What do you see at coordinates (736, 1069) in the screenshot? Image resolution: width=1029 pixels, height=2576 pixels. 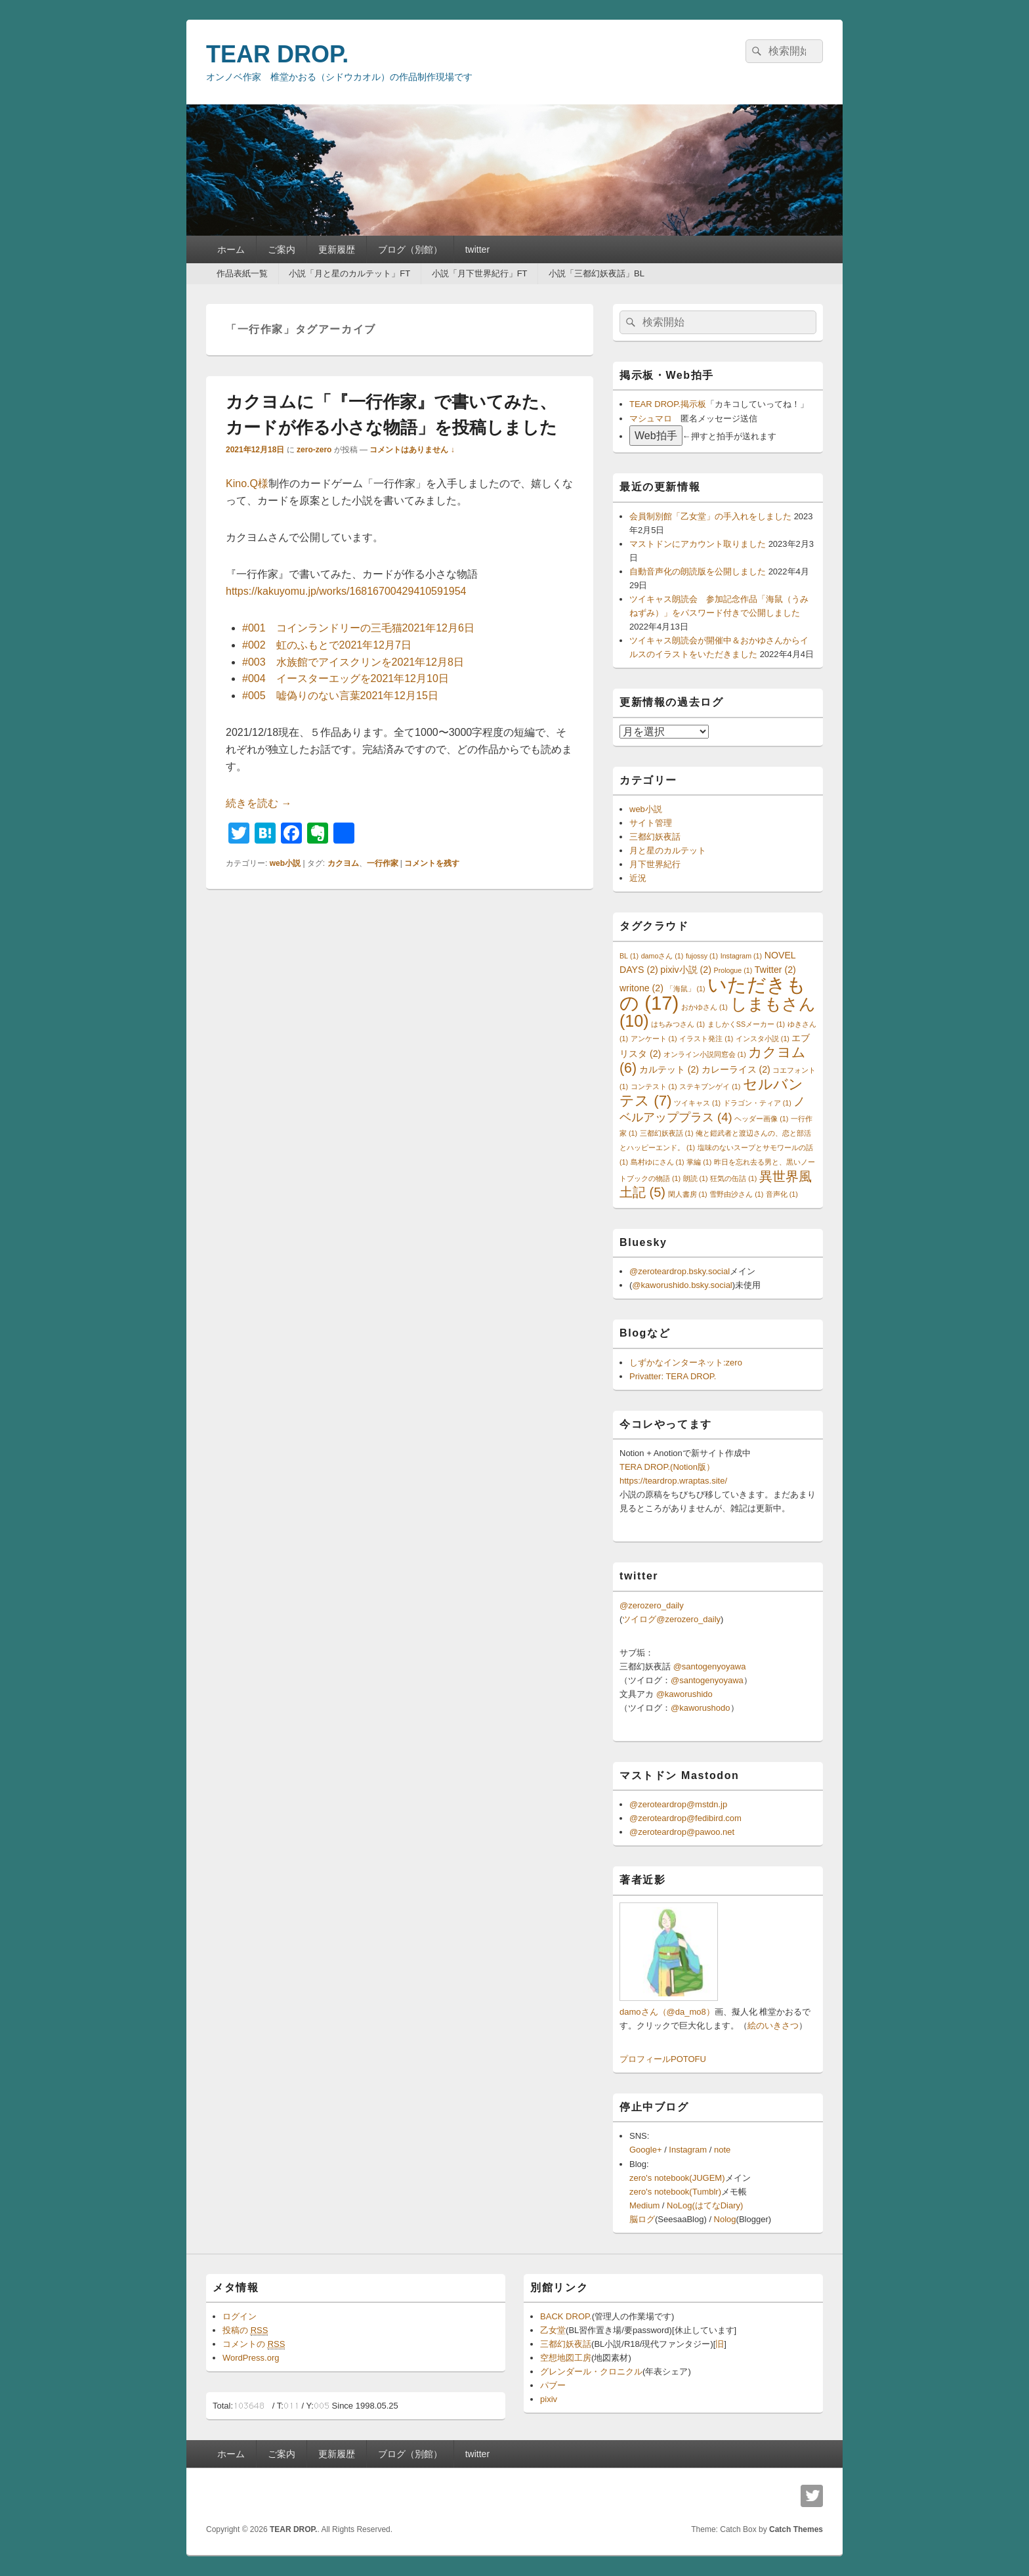 I see `カレーライス [カレーライス (2個の項目)]` at bounding box center [736, 1069].